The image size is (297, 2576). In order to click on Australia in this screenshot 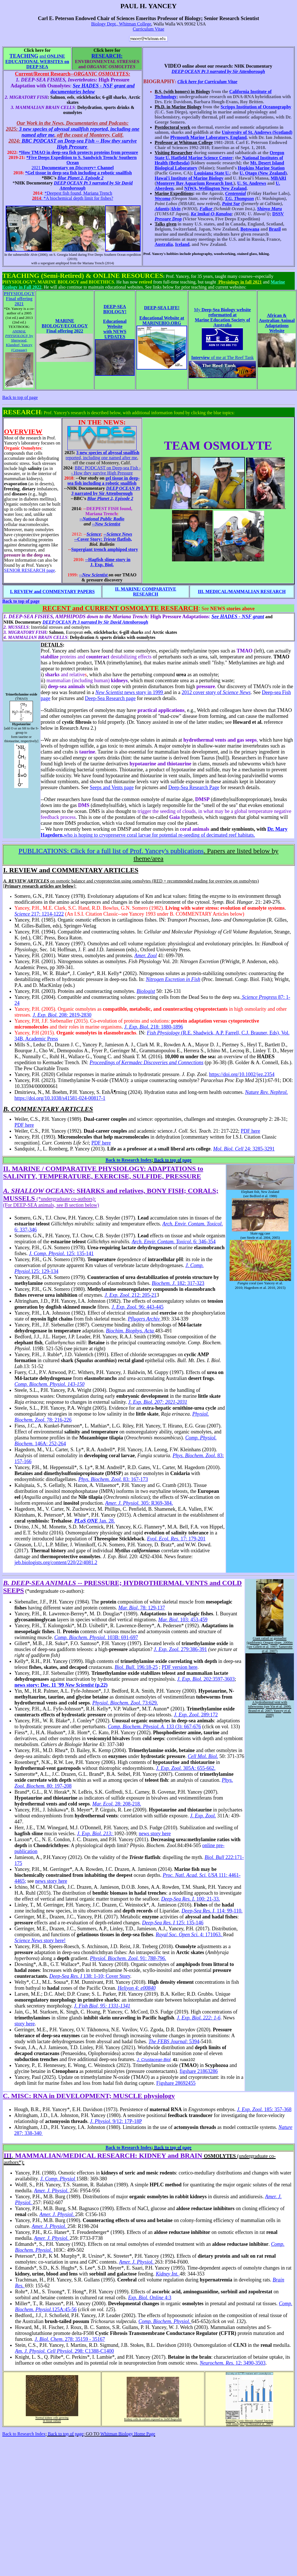, I will do `click(164, 244)`.